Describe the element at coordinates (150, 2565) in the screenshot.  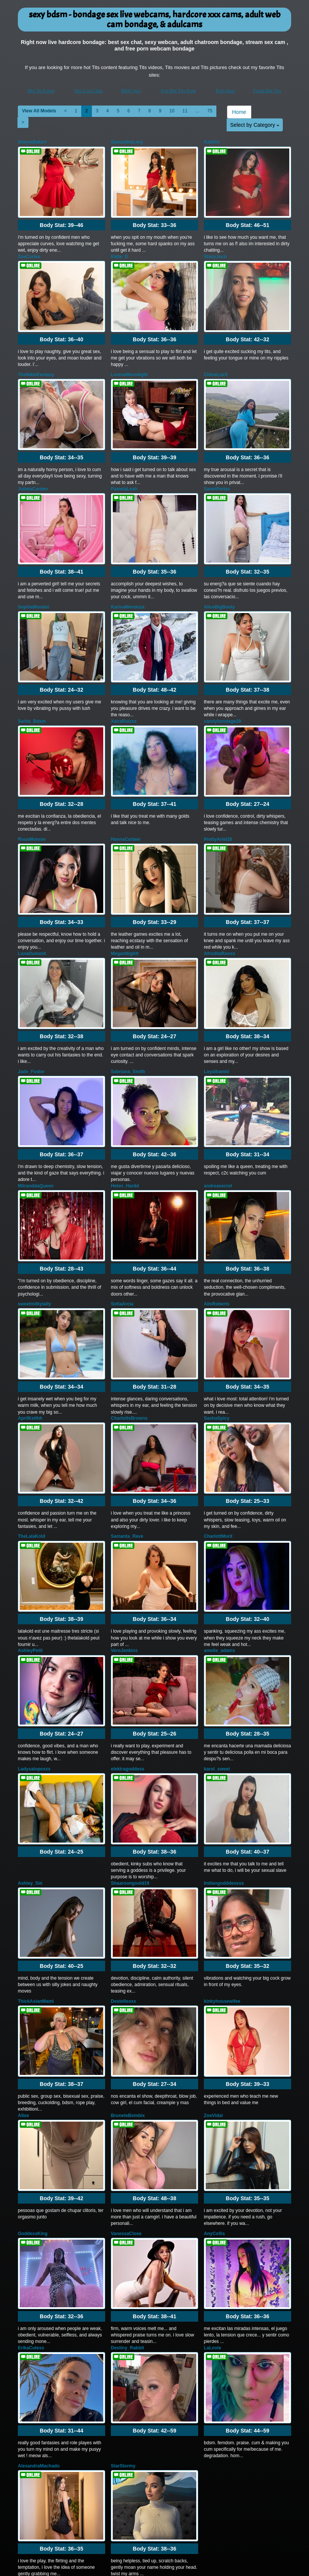
I see `Fetish Hits` at that location.